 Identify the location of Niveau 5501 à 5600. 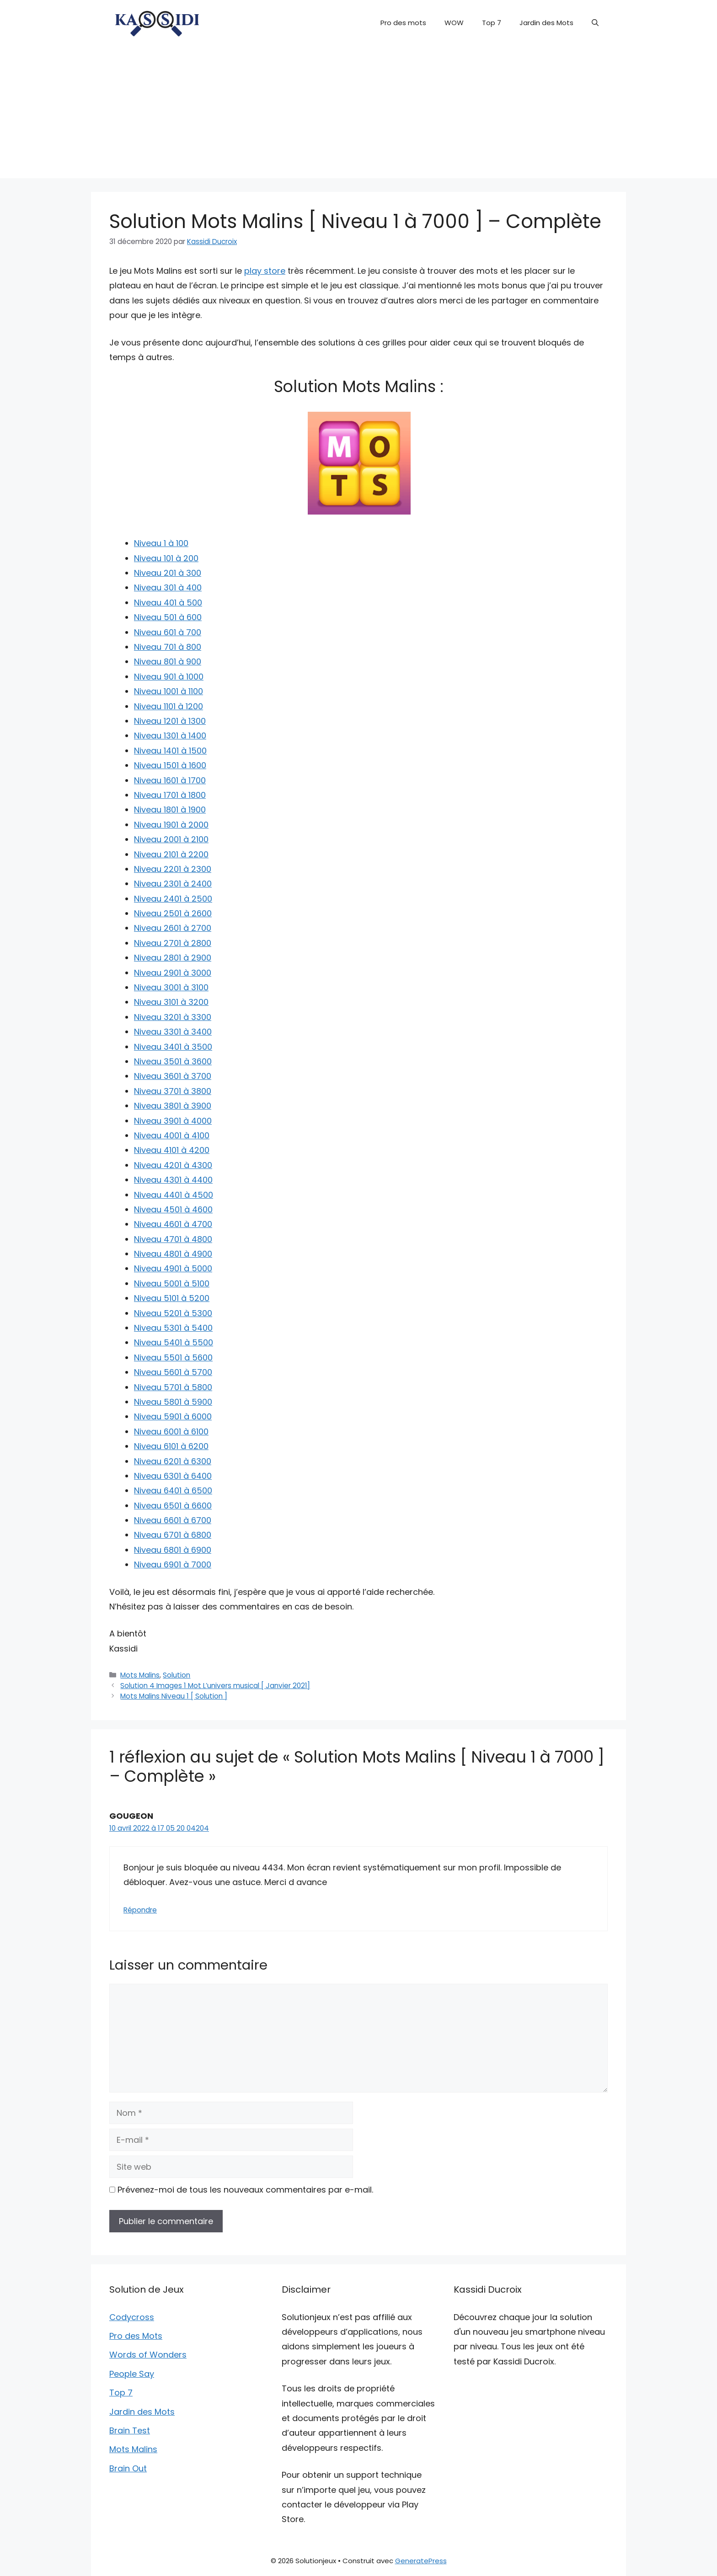
(173, 1357).